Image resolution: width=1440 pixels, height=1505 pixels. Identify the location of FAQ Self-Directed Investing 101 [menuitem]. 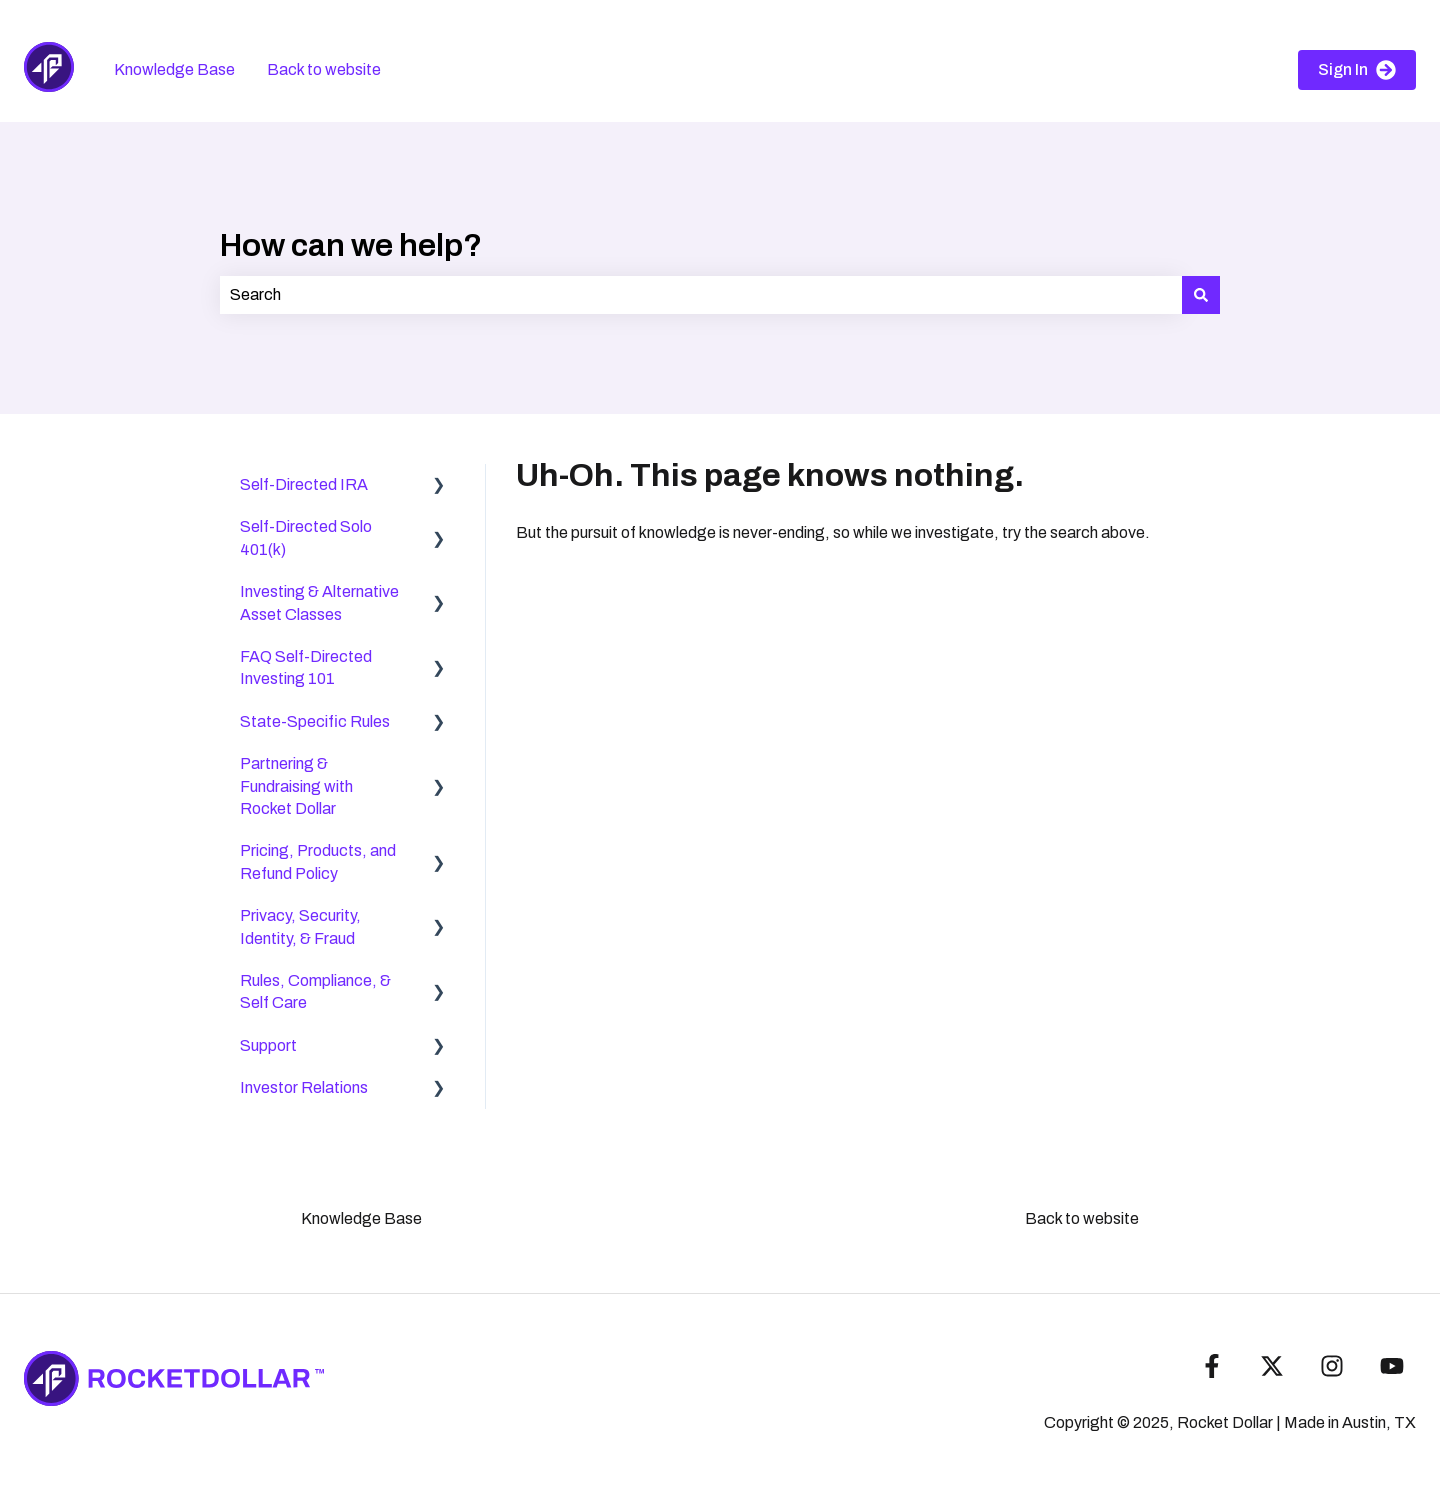
(306, 667).